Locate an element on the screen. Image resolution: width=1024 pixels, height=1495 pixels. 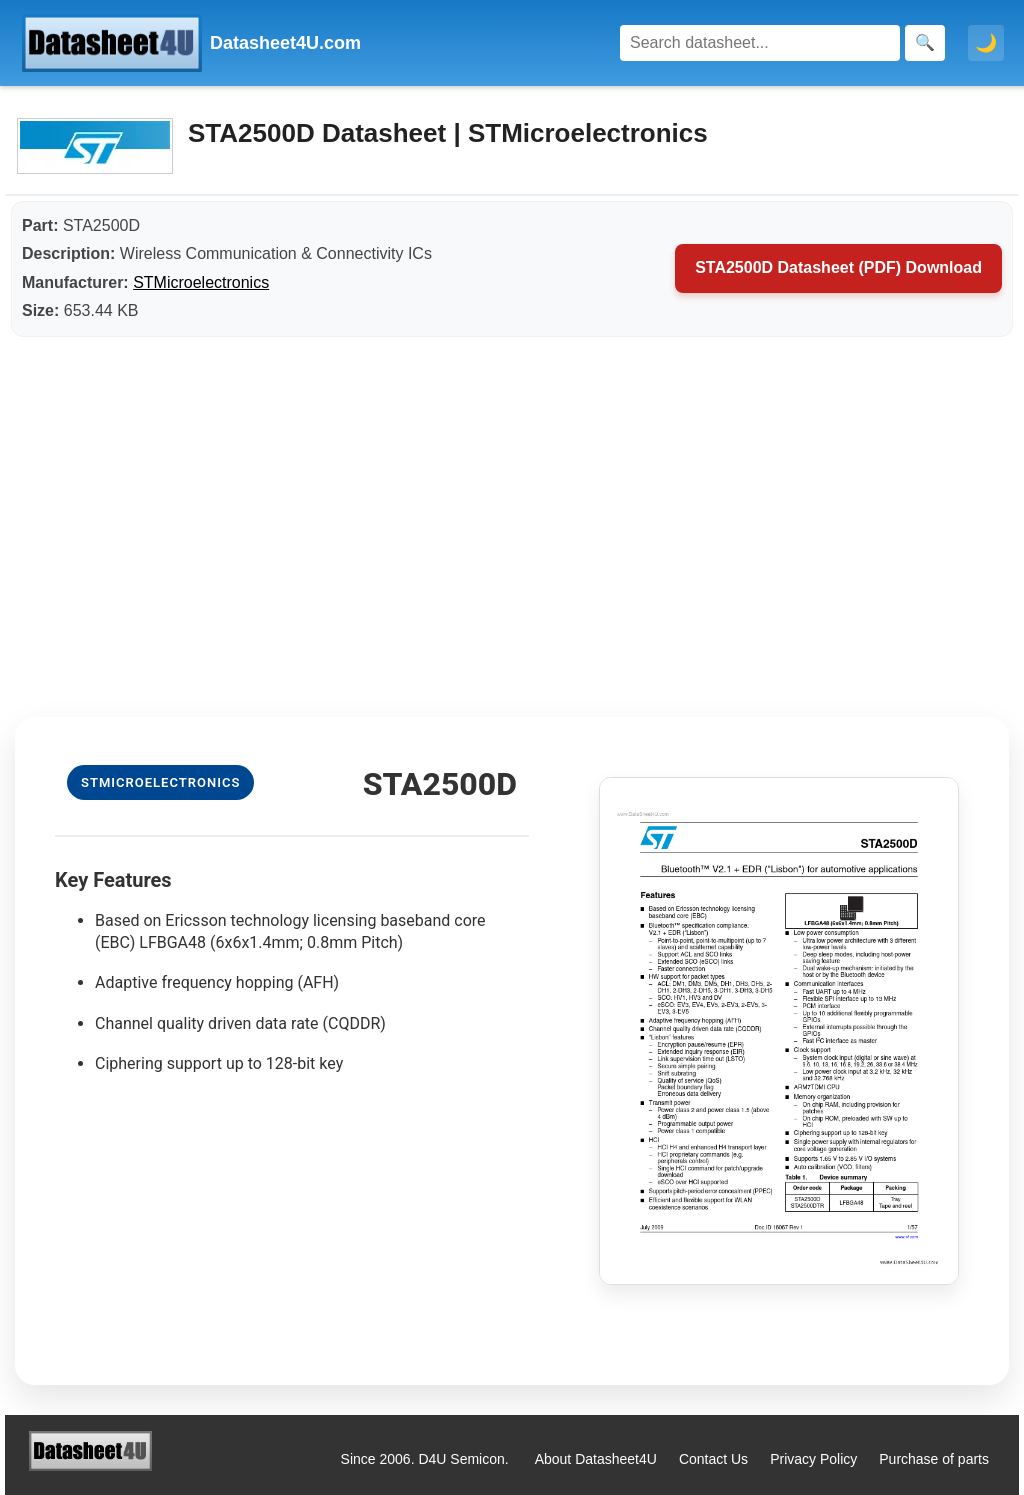
[Search] is located at coordinates (760, 43).